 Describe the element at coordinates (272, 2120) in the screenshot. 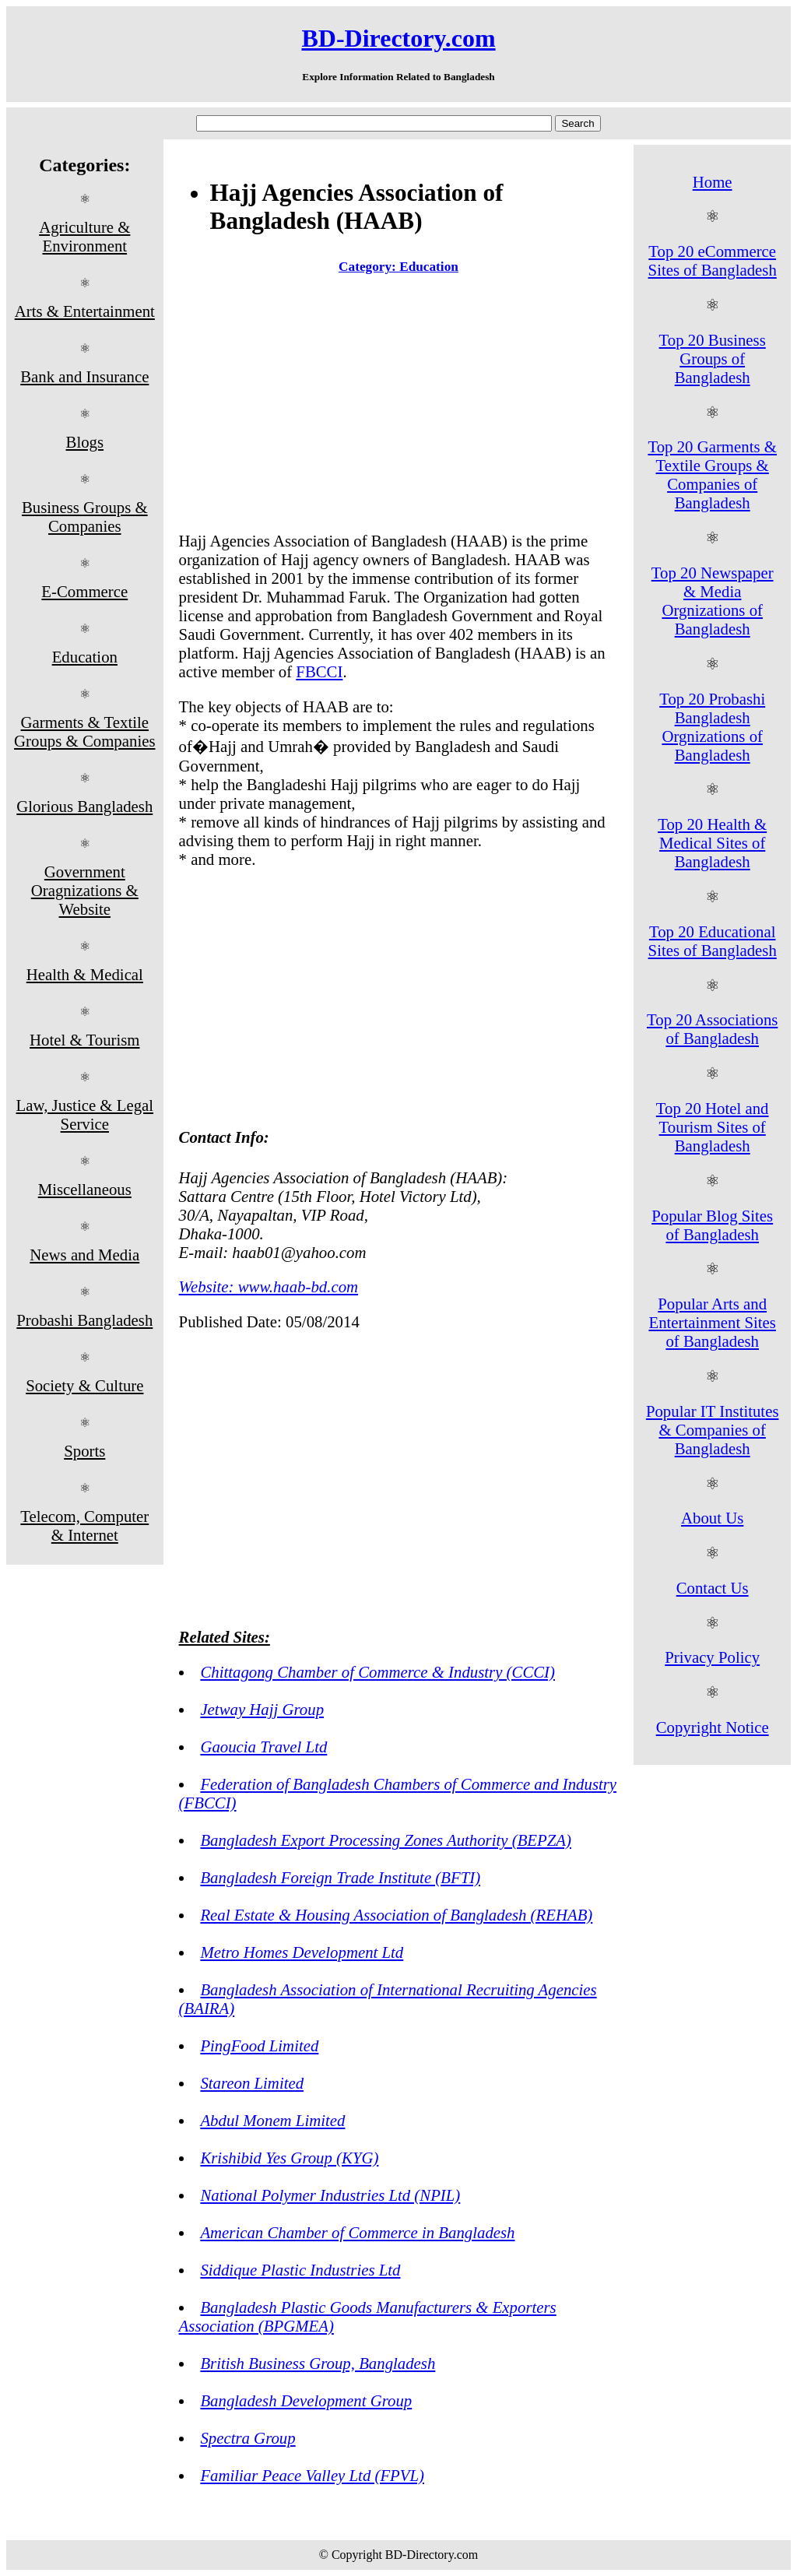

I see `Abdul Monem Limited` at that location.